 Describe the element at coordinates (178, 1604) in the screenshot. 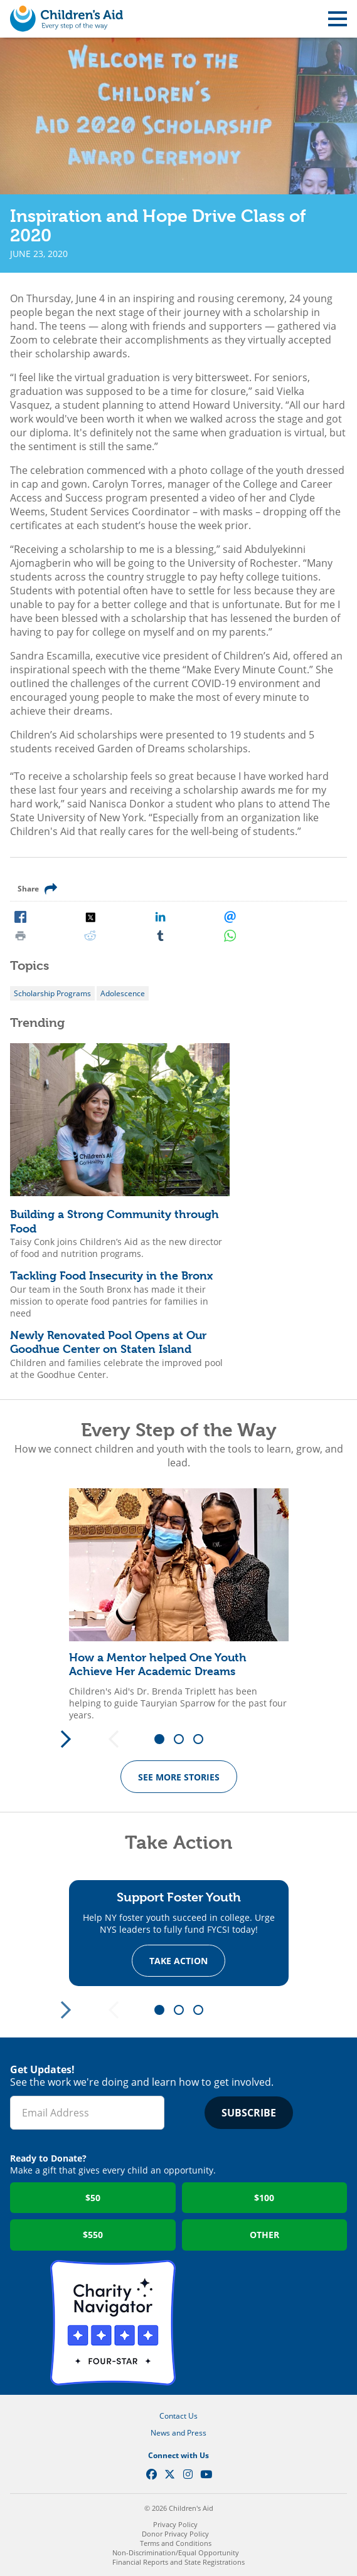

I see `[tabpanel]` at that location.